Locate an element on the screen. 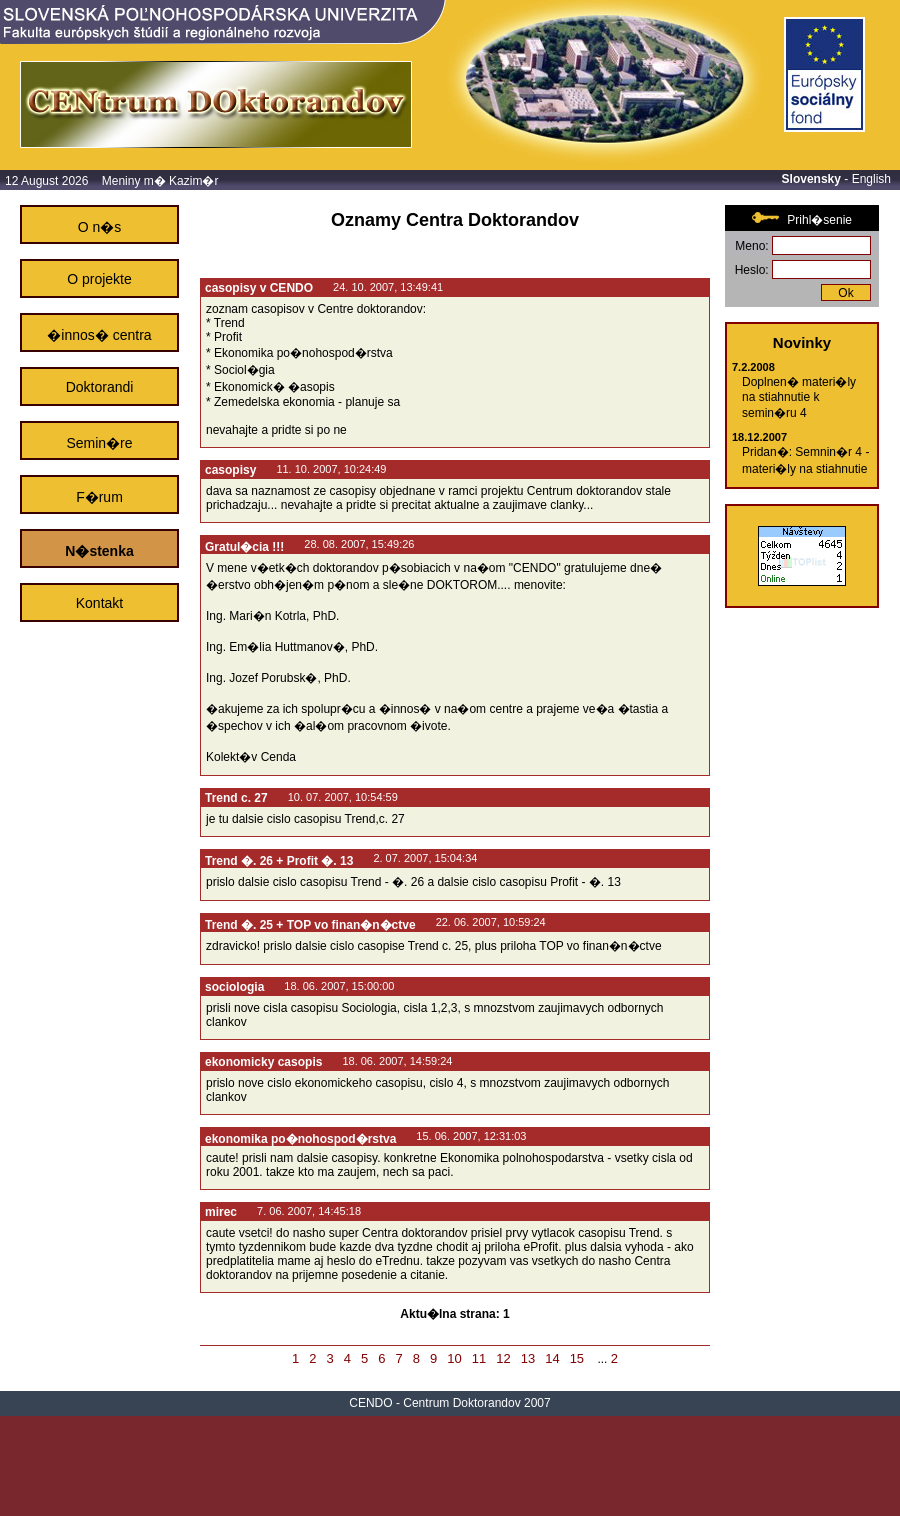 The height and width of the screenshot is (1516, 900). Kontakt is located at coordinates (99, 603).